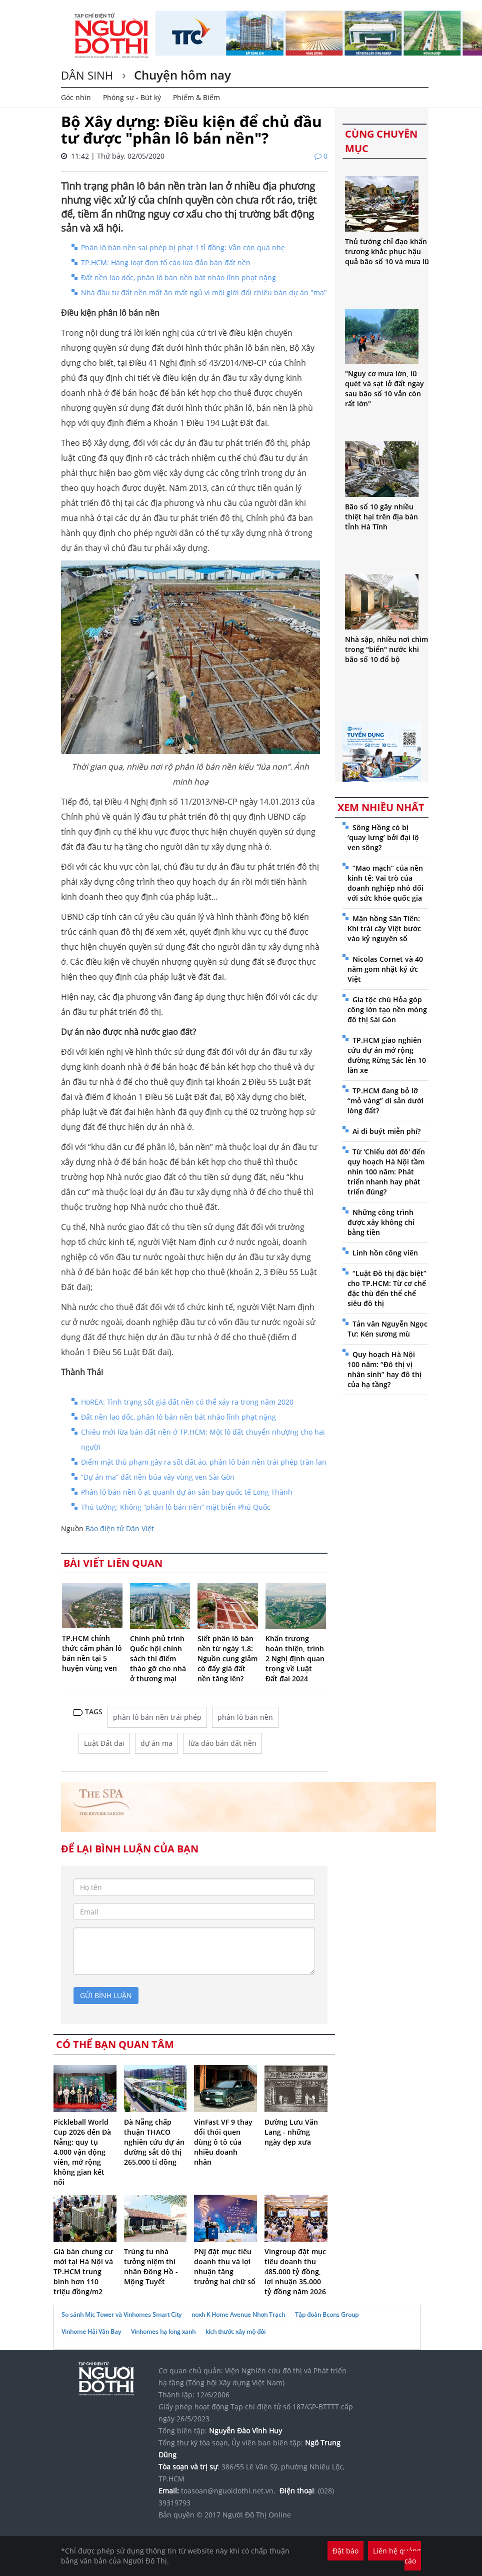 This screenshot has width=482, height=2576. Describe the element at coordinates (186, 1492) in the screenshot. I see `Phân lô bán nền ồ ạt quanh dự án sân bay quốc tế Long Thành` at that location.